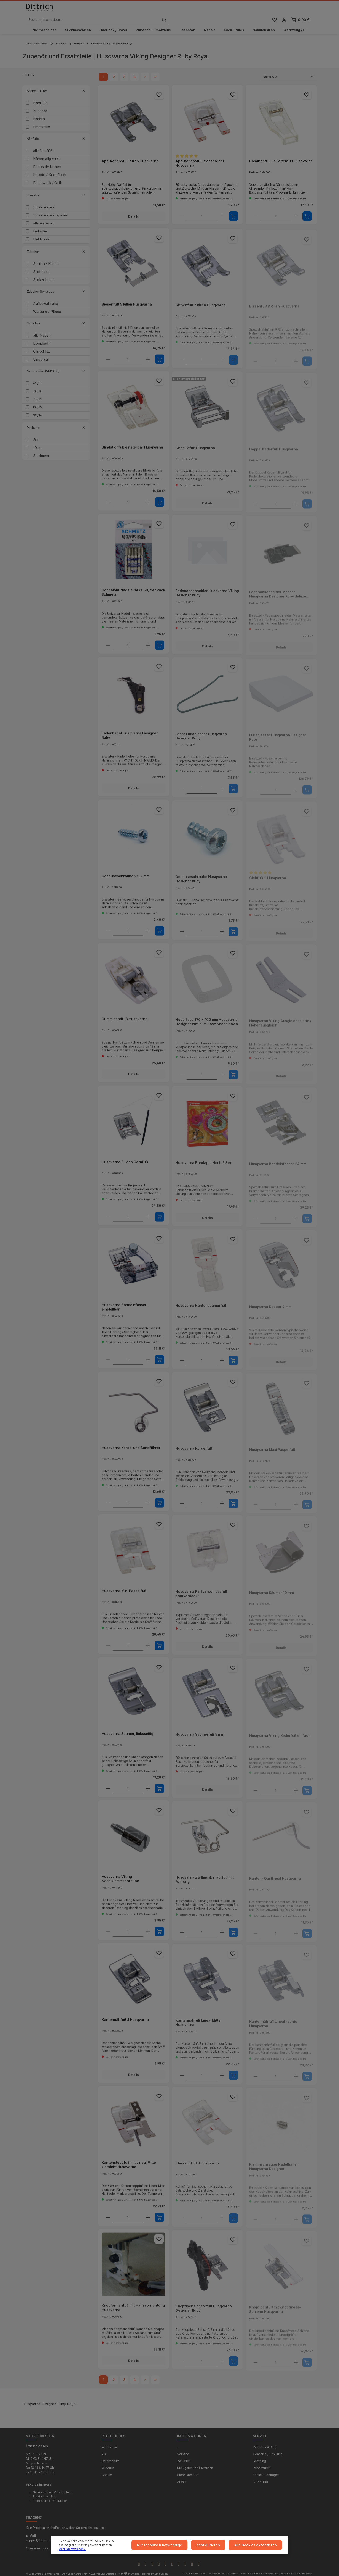 Image resolution: width=339 pixels, height=2576 pixels. I want to click on Ratgeber & Blog, so click(265, 2444).